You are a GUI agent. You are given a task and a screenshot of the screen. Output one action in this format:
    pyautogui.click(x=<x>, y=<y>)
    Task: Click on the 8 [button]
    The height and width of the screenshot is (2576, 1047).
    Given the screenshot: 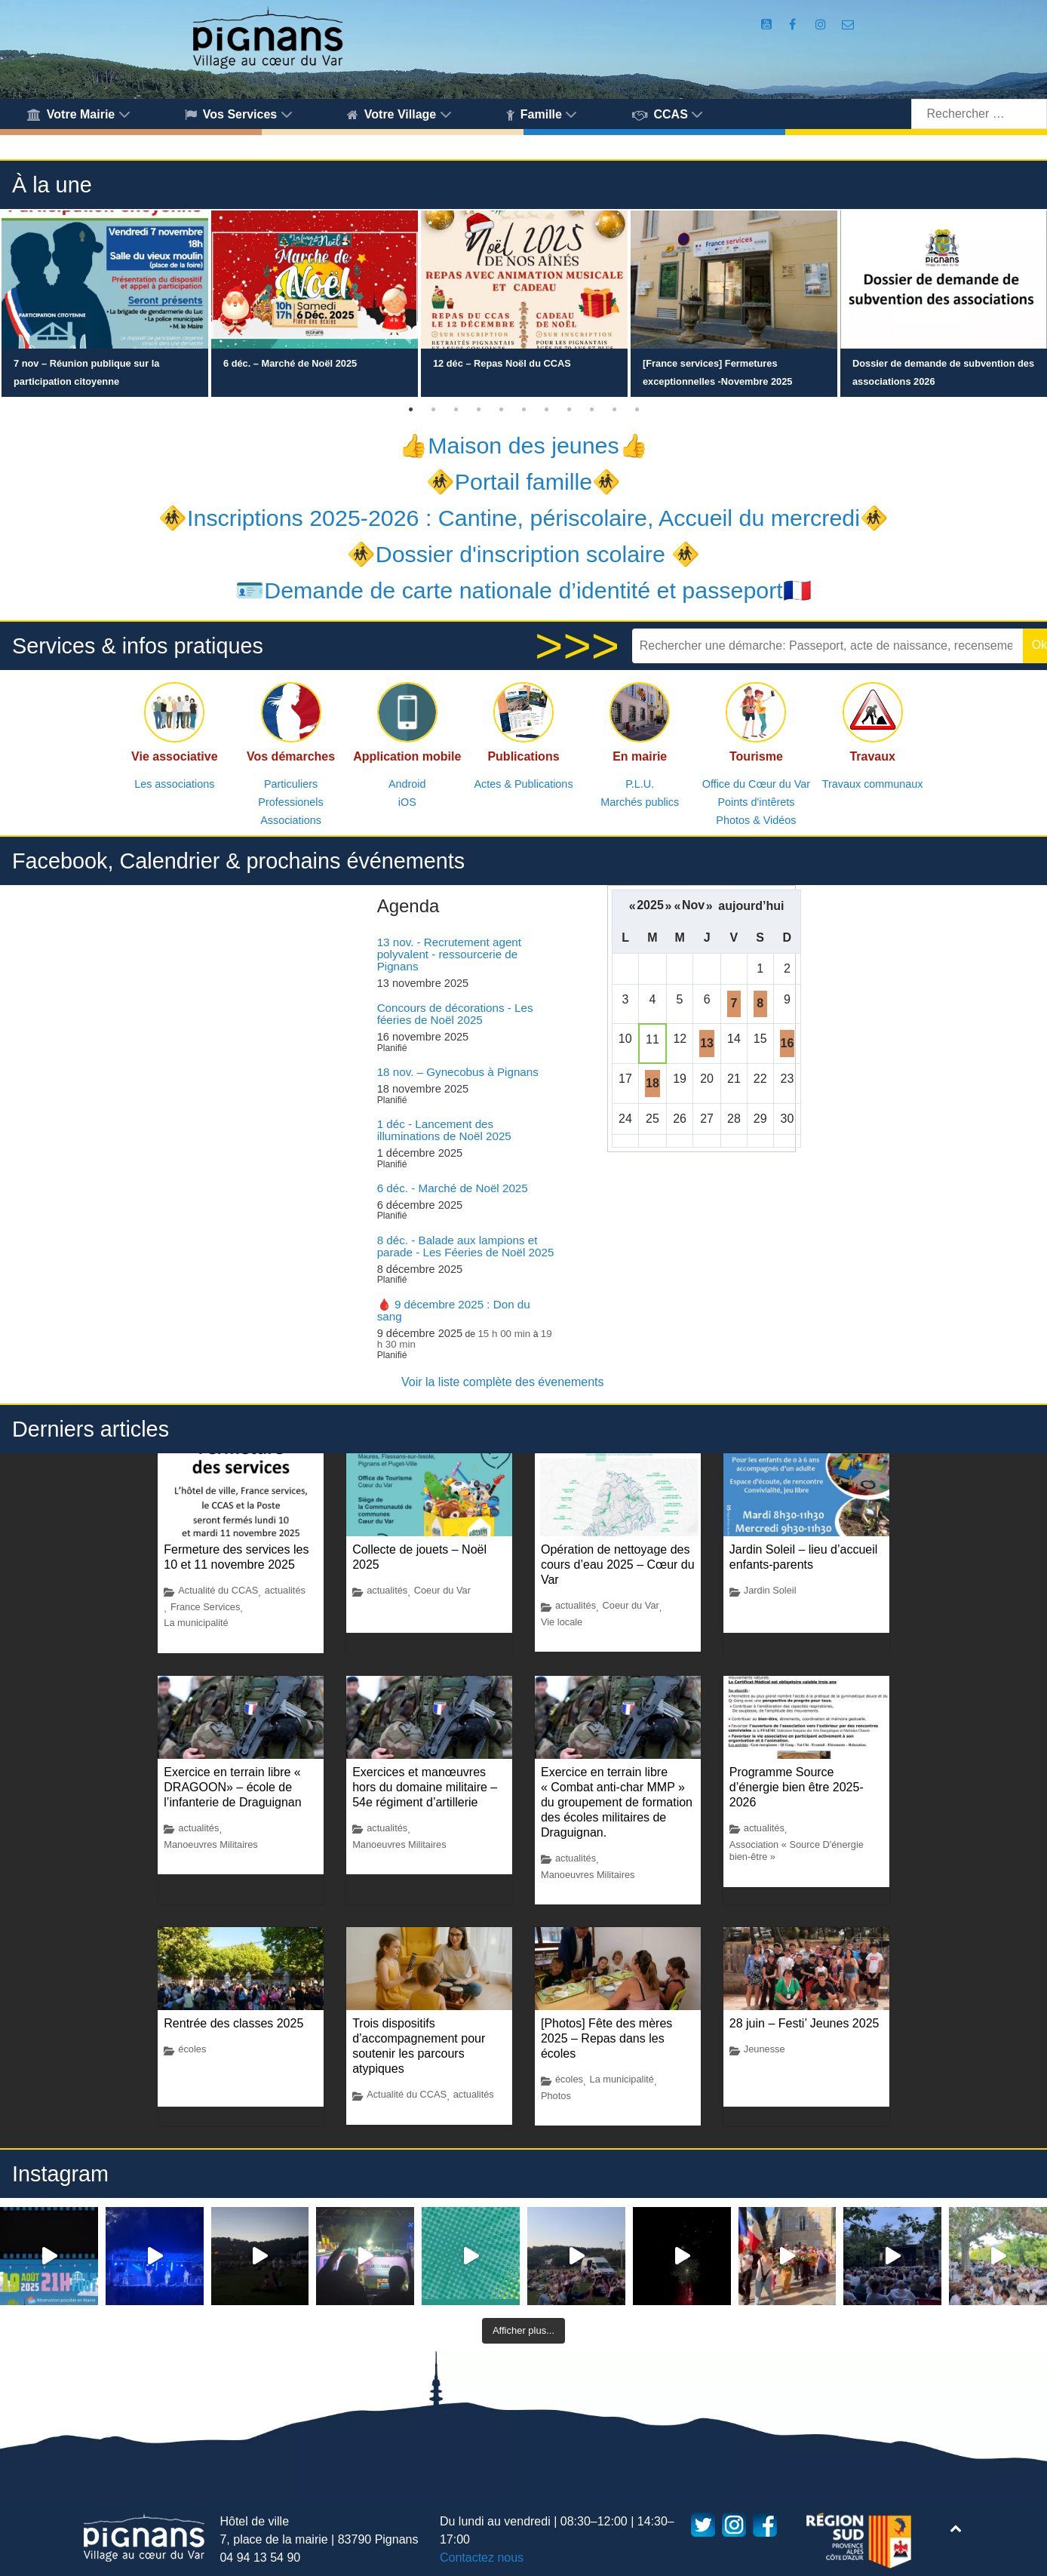 What is the action you would take?
    pyautogui.click(x=568, y=409)
    